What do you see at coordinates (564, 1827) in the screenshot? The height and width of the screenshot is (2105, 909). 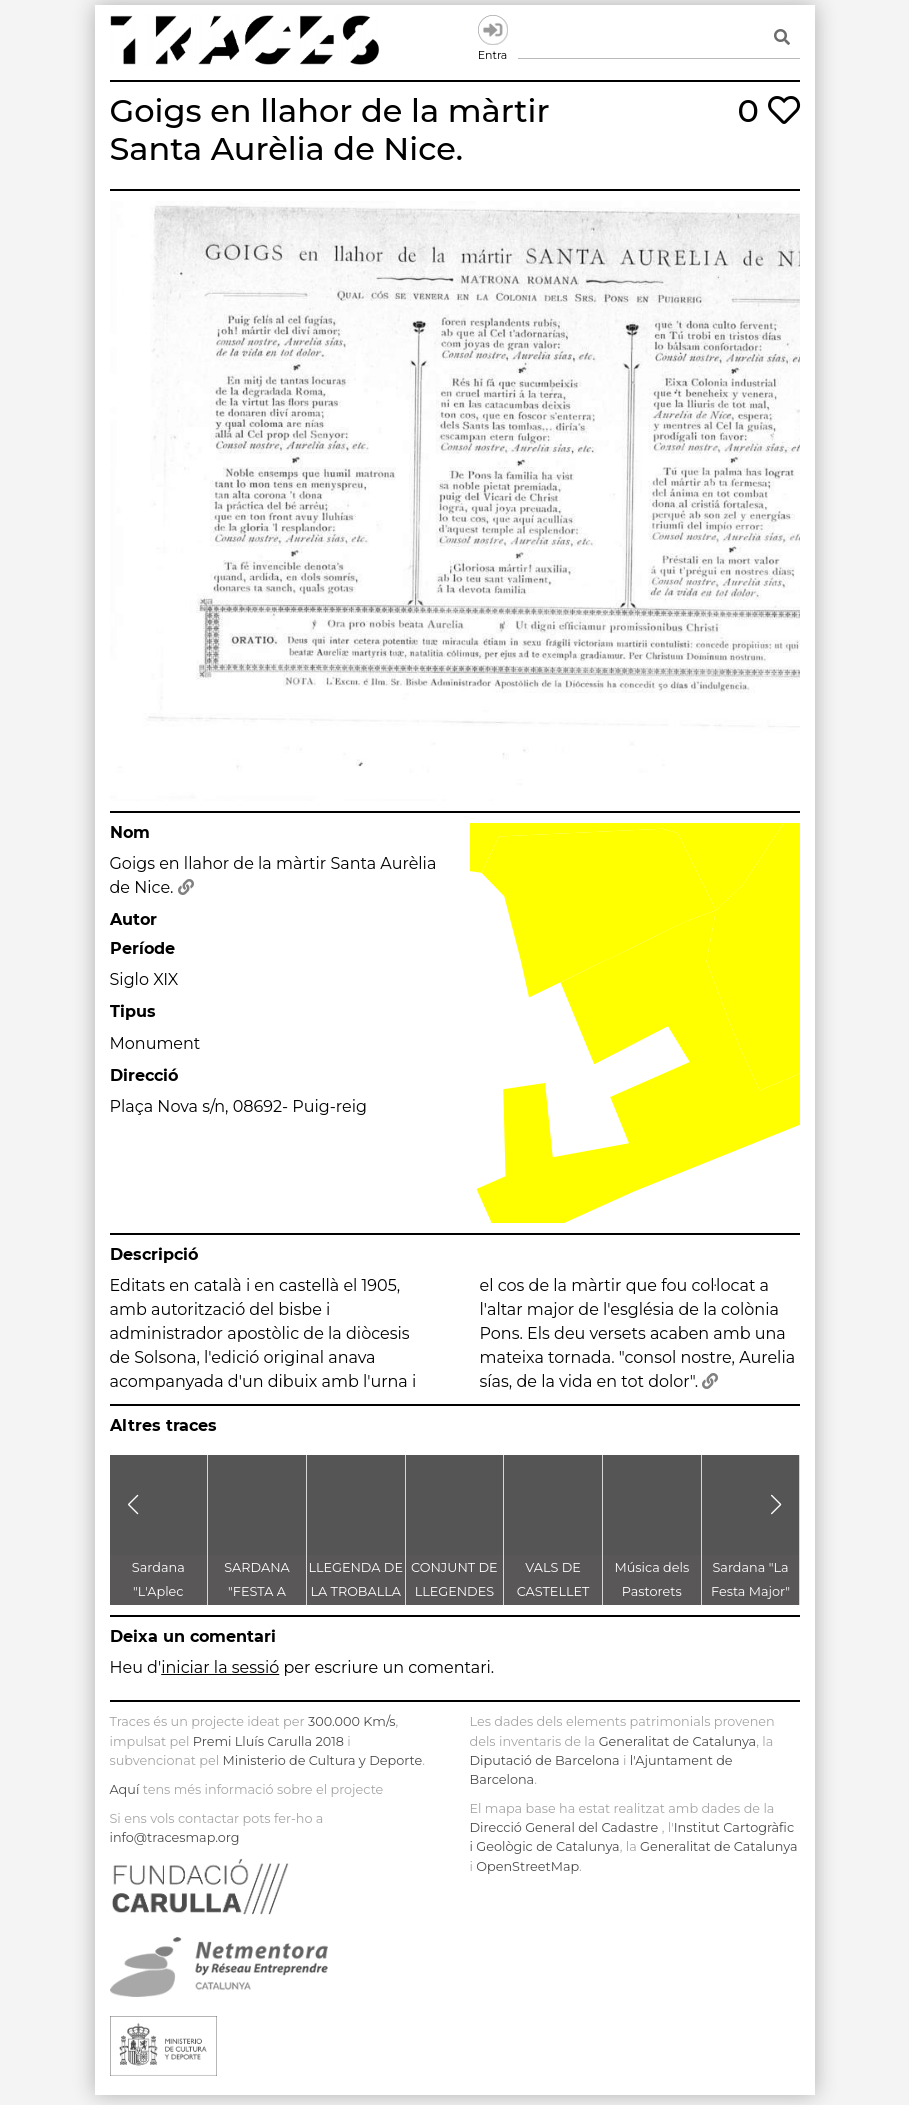 I see `Direcció General del Cadastre` at bounding box center [564, 1827].